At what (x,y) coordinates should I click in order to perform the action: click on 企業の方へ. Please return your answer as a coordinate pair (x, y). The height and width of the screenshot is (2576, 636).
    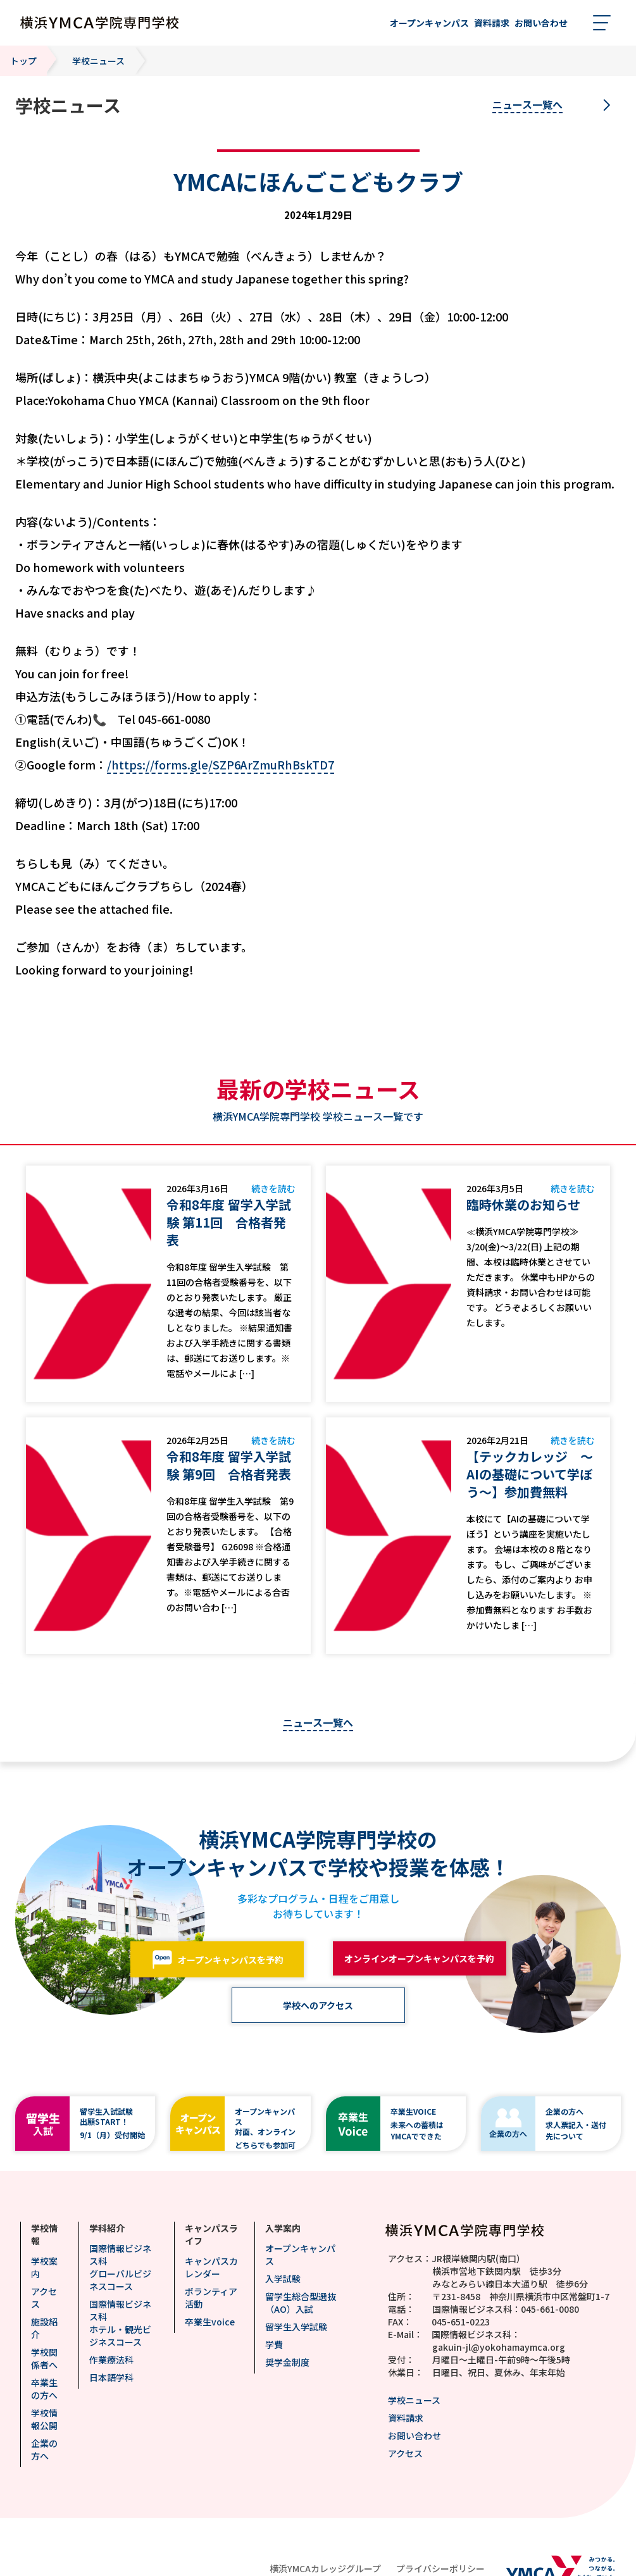
    Looking at the image, I should click on (44, 2449).